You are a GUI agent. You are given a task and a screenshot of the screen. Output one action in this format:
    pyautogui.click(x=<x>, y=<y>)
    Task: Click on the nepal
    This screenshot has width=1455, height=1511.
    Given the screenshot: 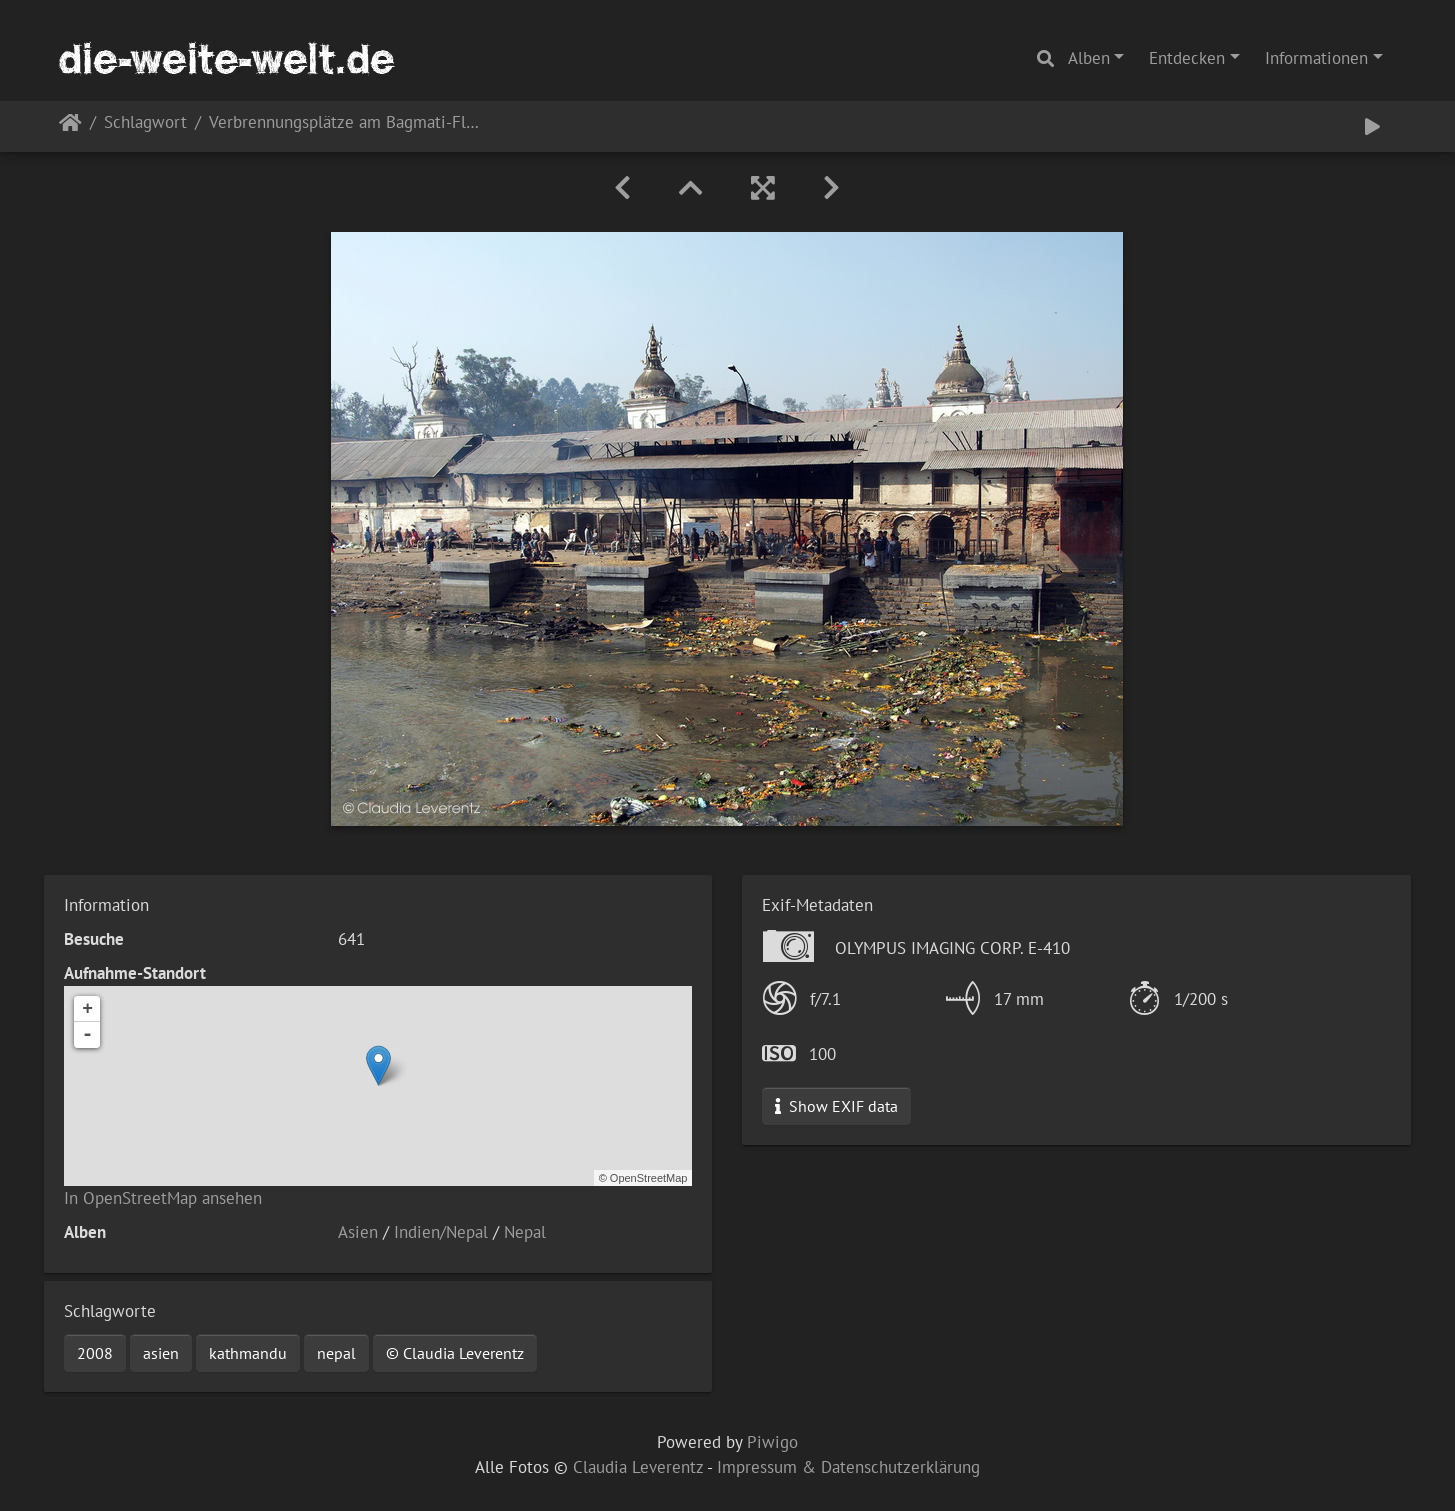 What is the action you would take?
    pyautogui.click(x=336, y=1353)
    